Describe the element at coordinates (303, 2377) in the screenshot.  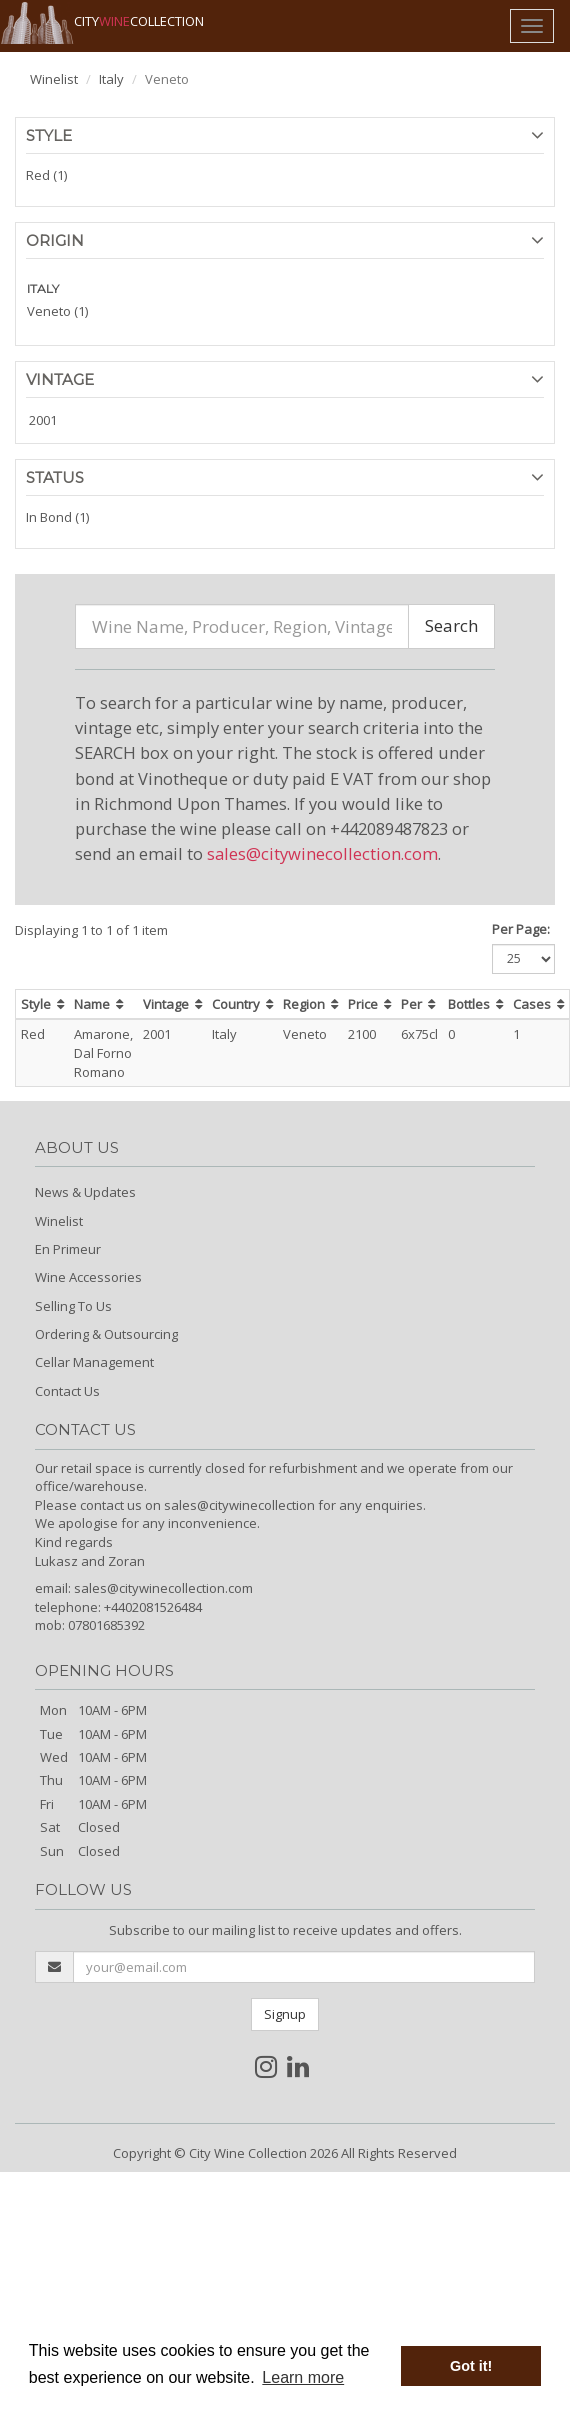
I see `Learn more [button]` at that location.